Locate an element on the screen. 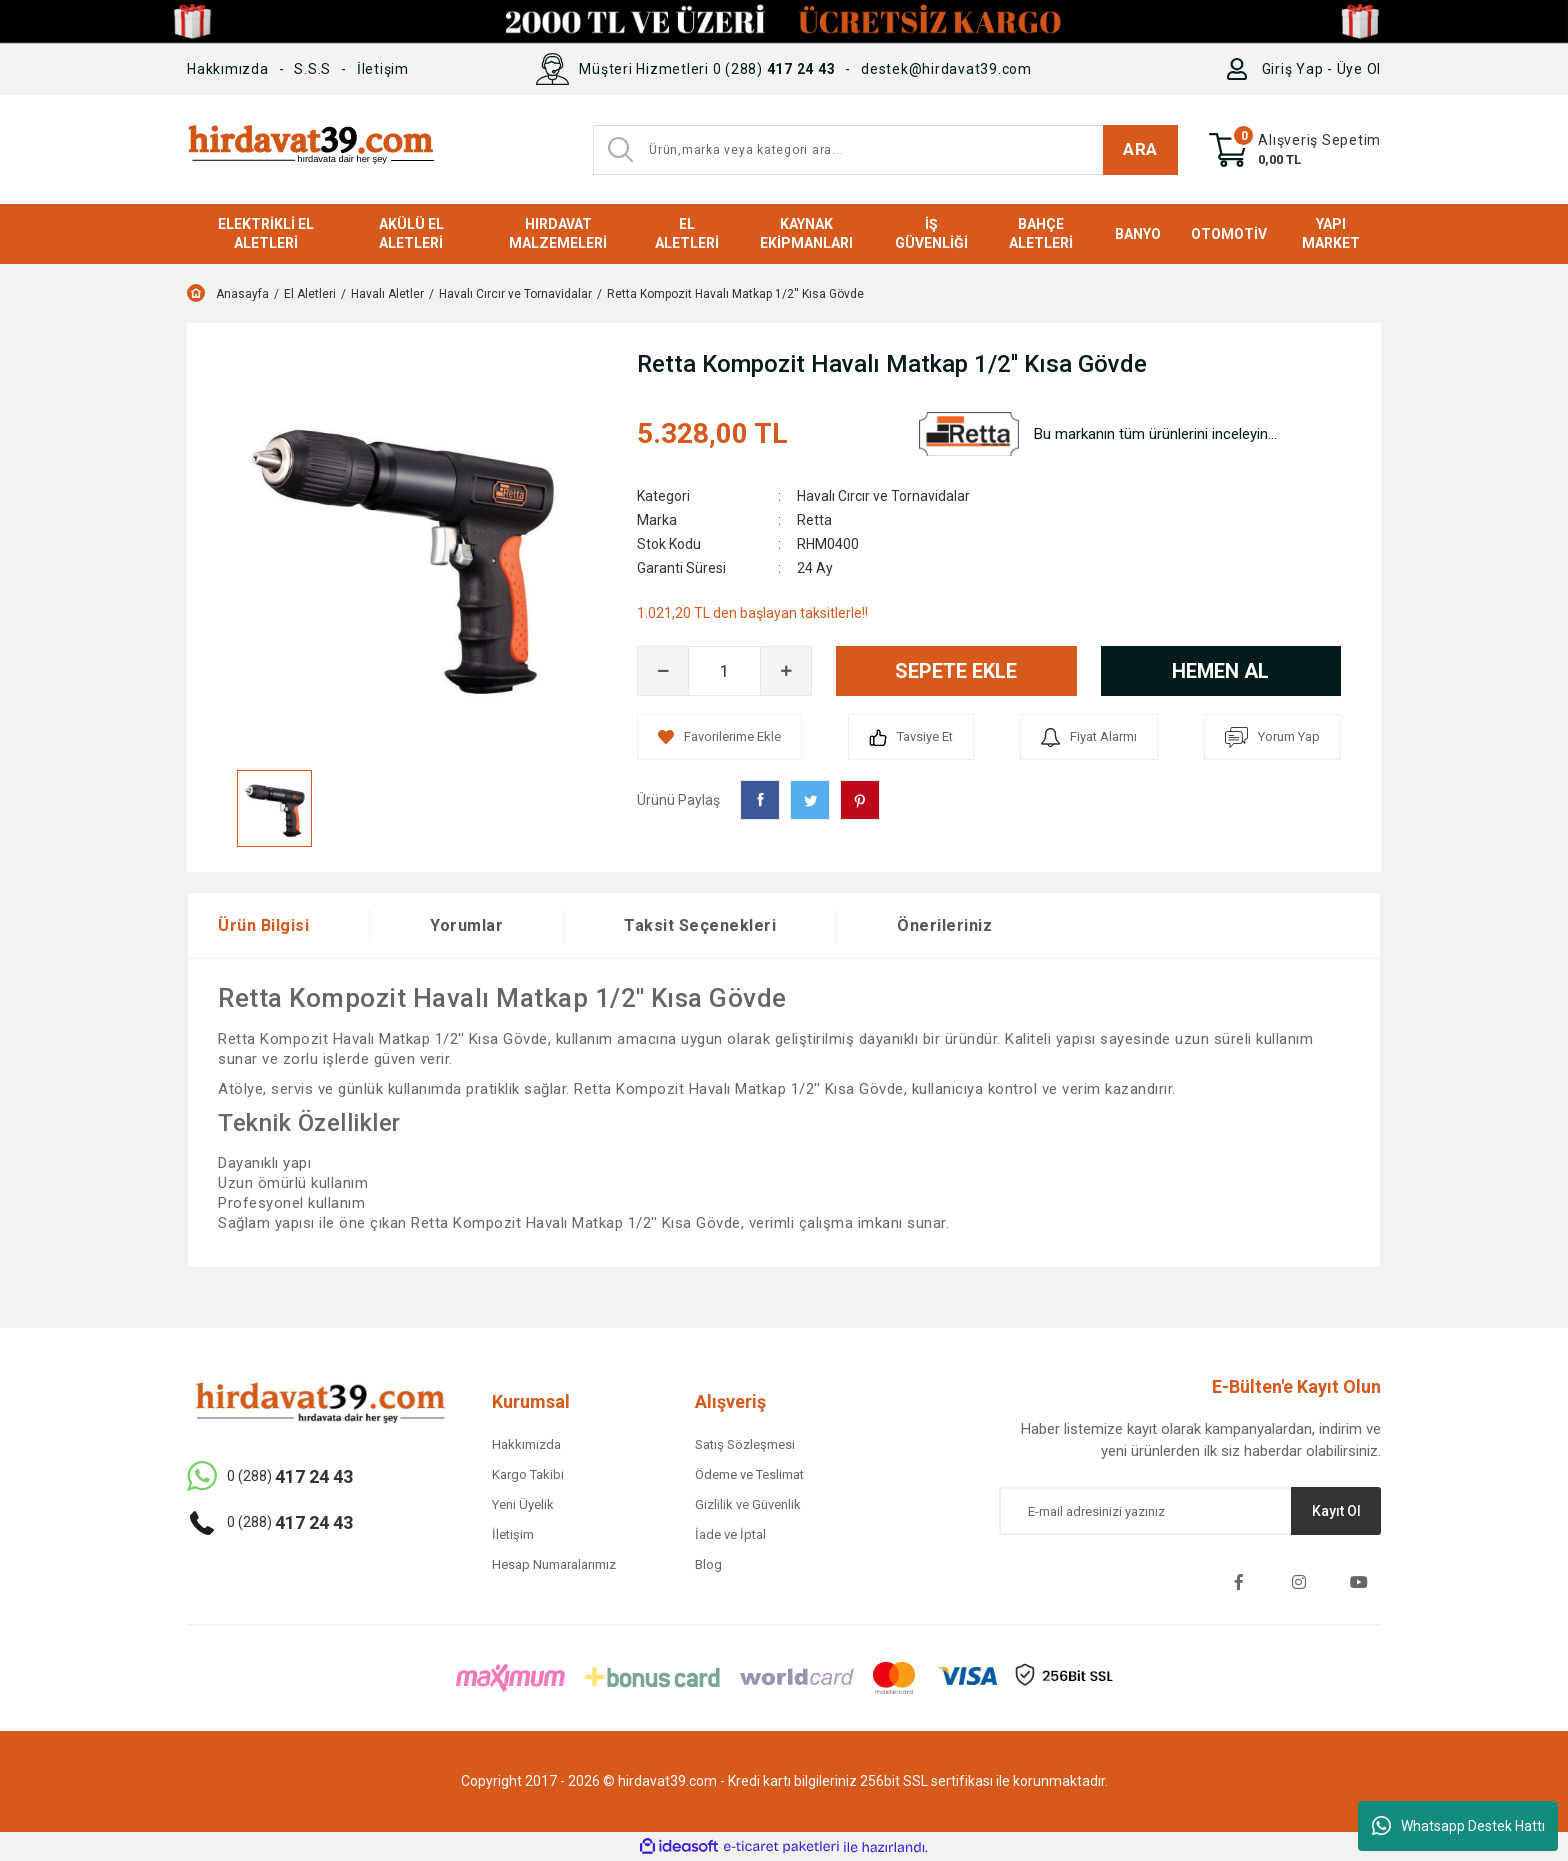  SEPETE EKLE is located at coordinates (956, 671).